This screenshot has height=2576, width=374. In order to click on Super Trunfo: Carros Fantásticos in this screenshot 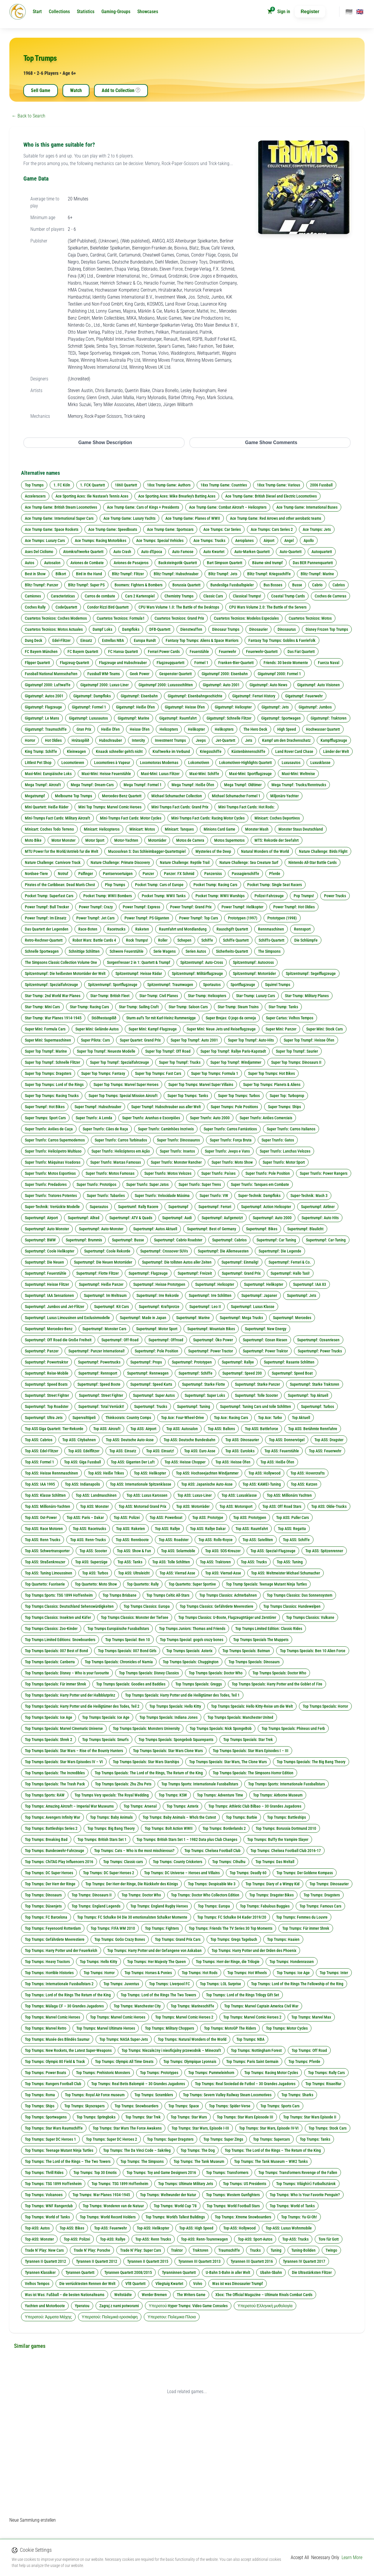, I will do `click(230, 1129)`.